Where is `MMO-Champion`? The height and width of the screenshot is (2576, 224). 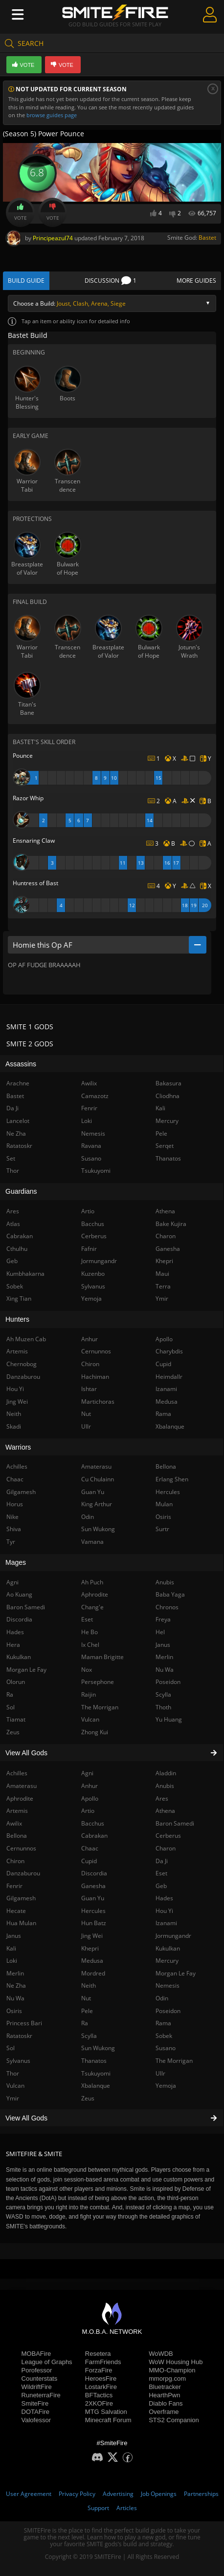 MMO-Champion is located at coordinates (172, 2370).